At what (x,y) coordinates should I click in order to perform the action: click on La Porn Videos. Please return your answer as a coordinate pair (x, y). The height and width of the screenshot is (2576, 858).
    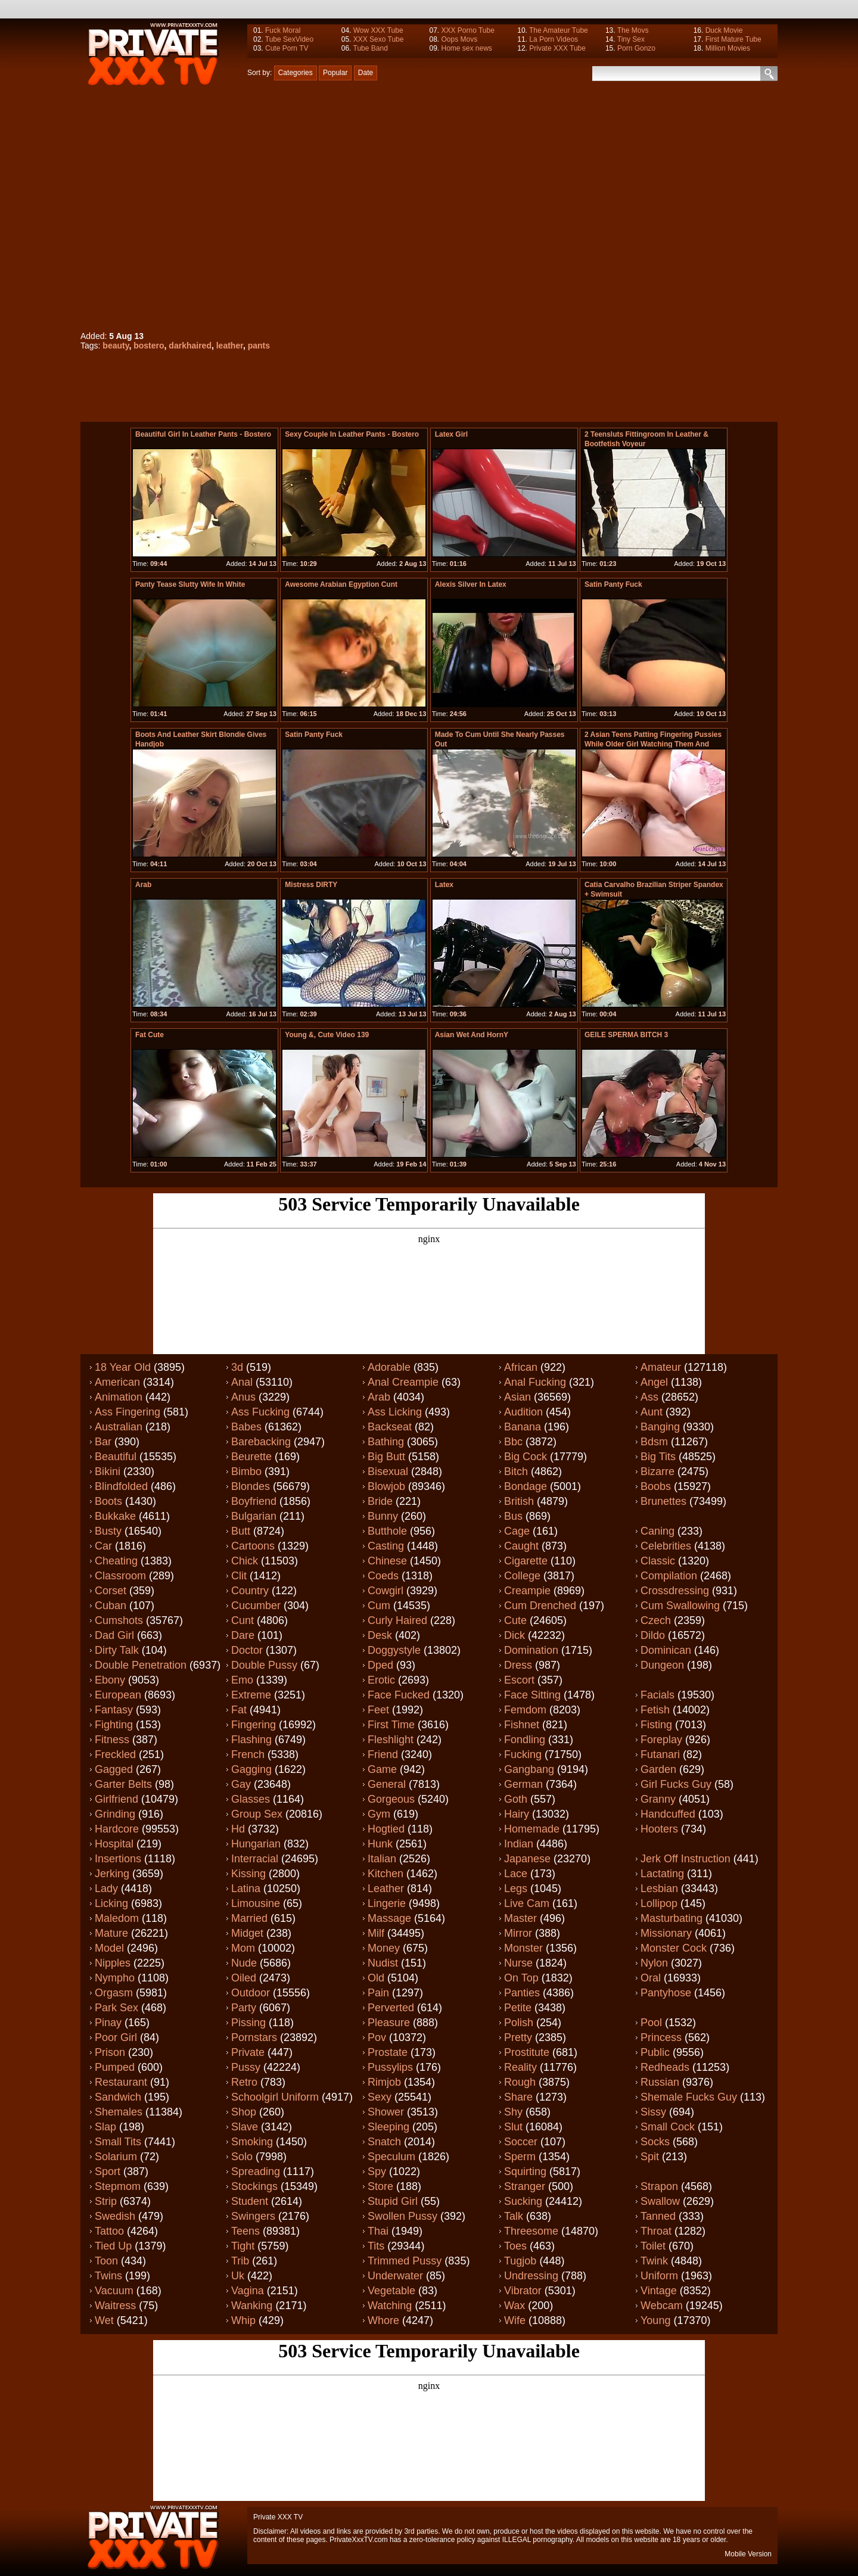
    Looking at the image, I should click on (553, 39).